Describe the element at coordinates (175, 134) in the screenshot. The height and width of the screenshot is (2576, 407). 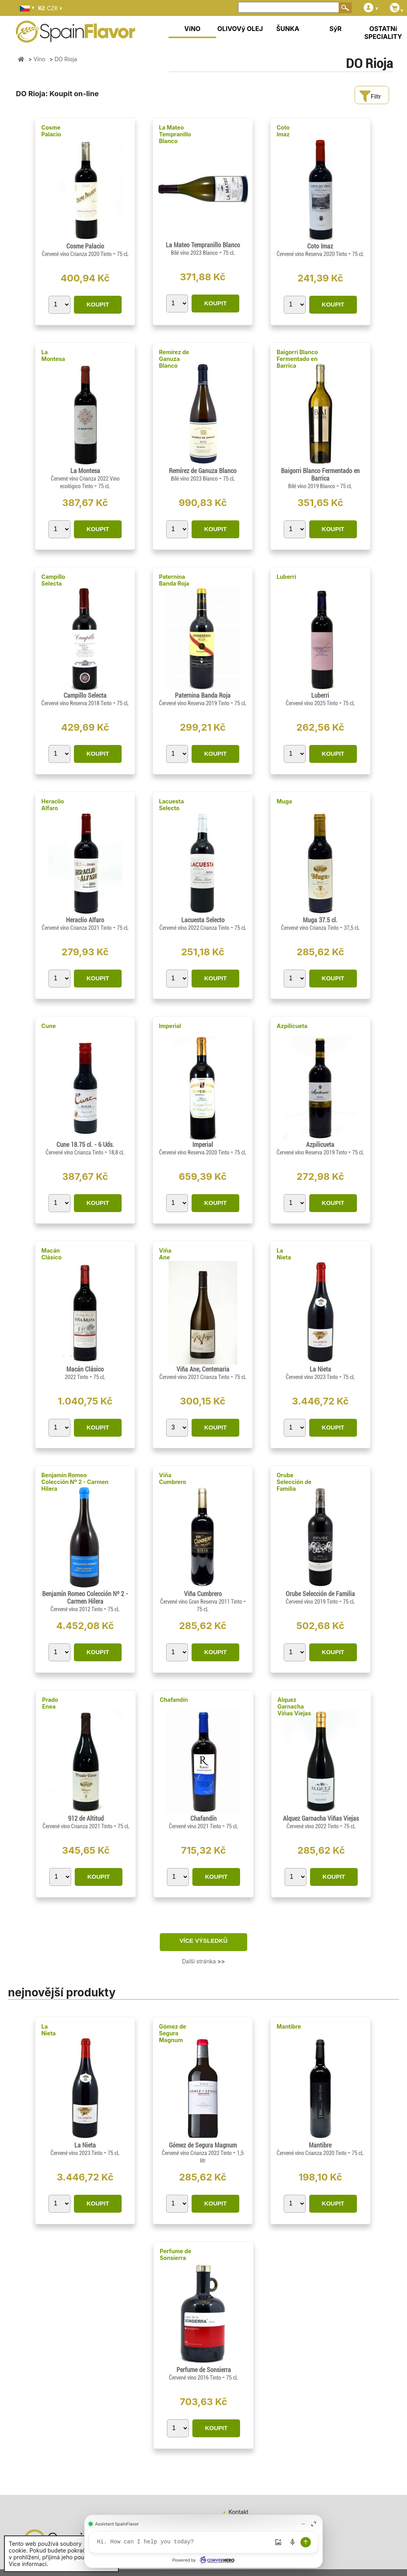
I see `La Mateo Tempranillo Blanco` at that location.